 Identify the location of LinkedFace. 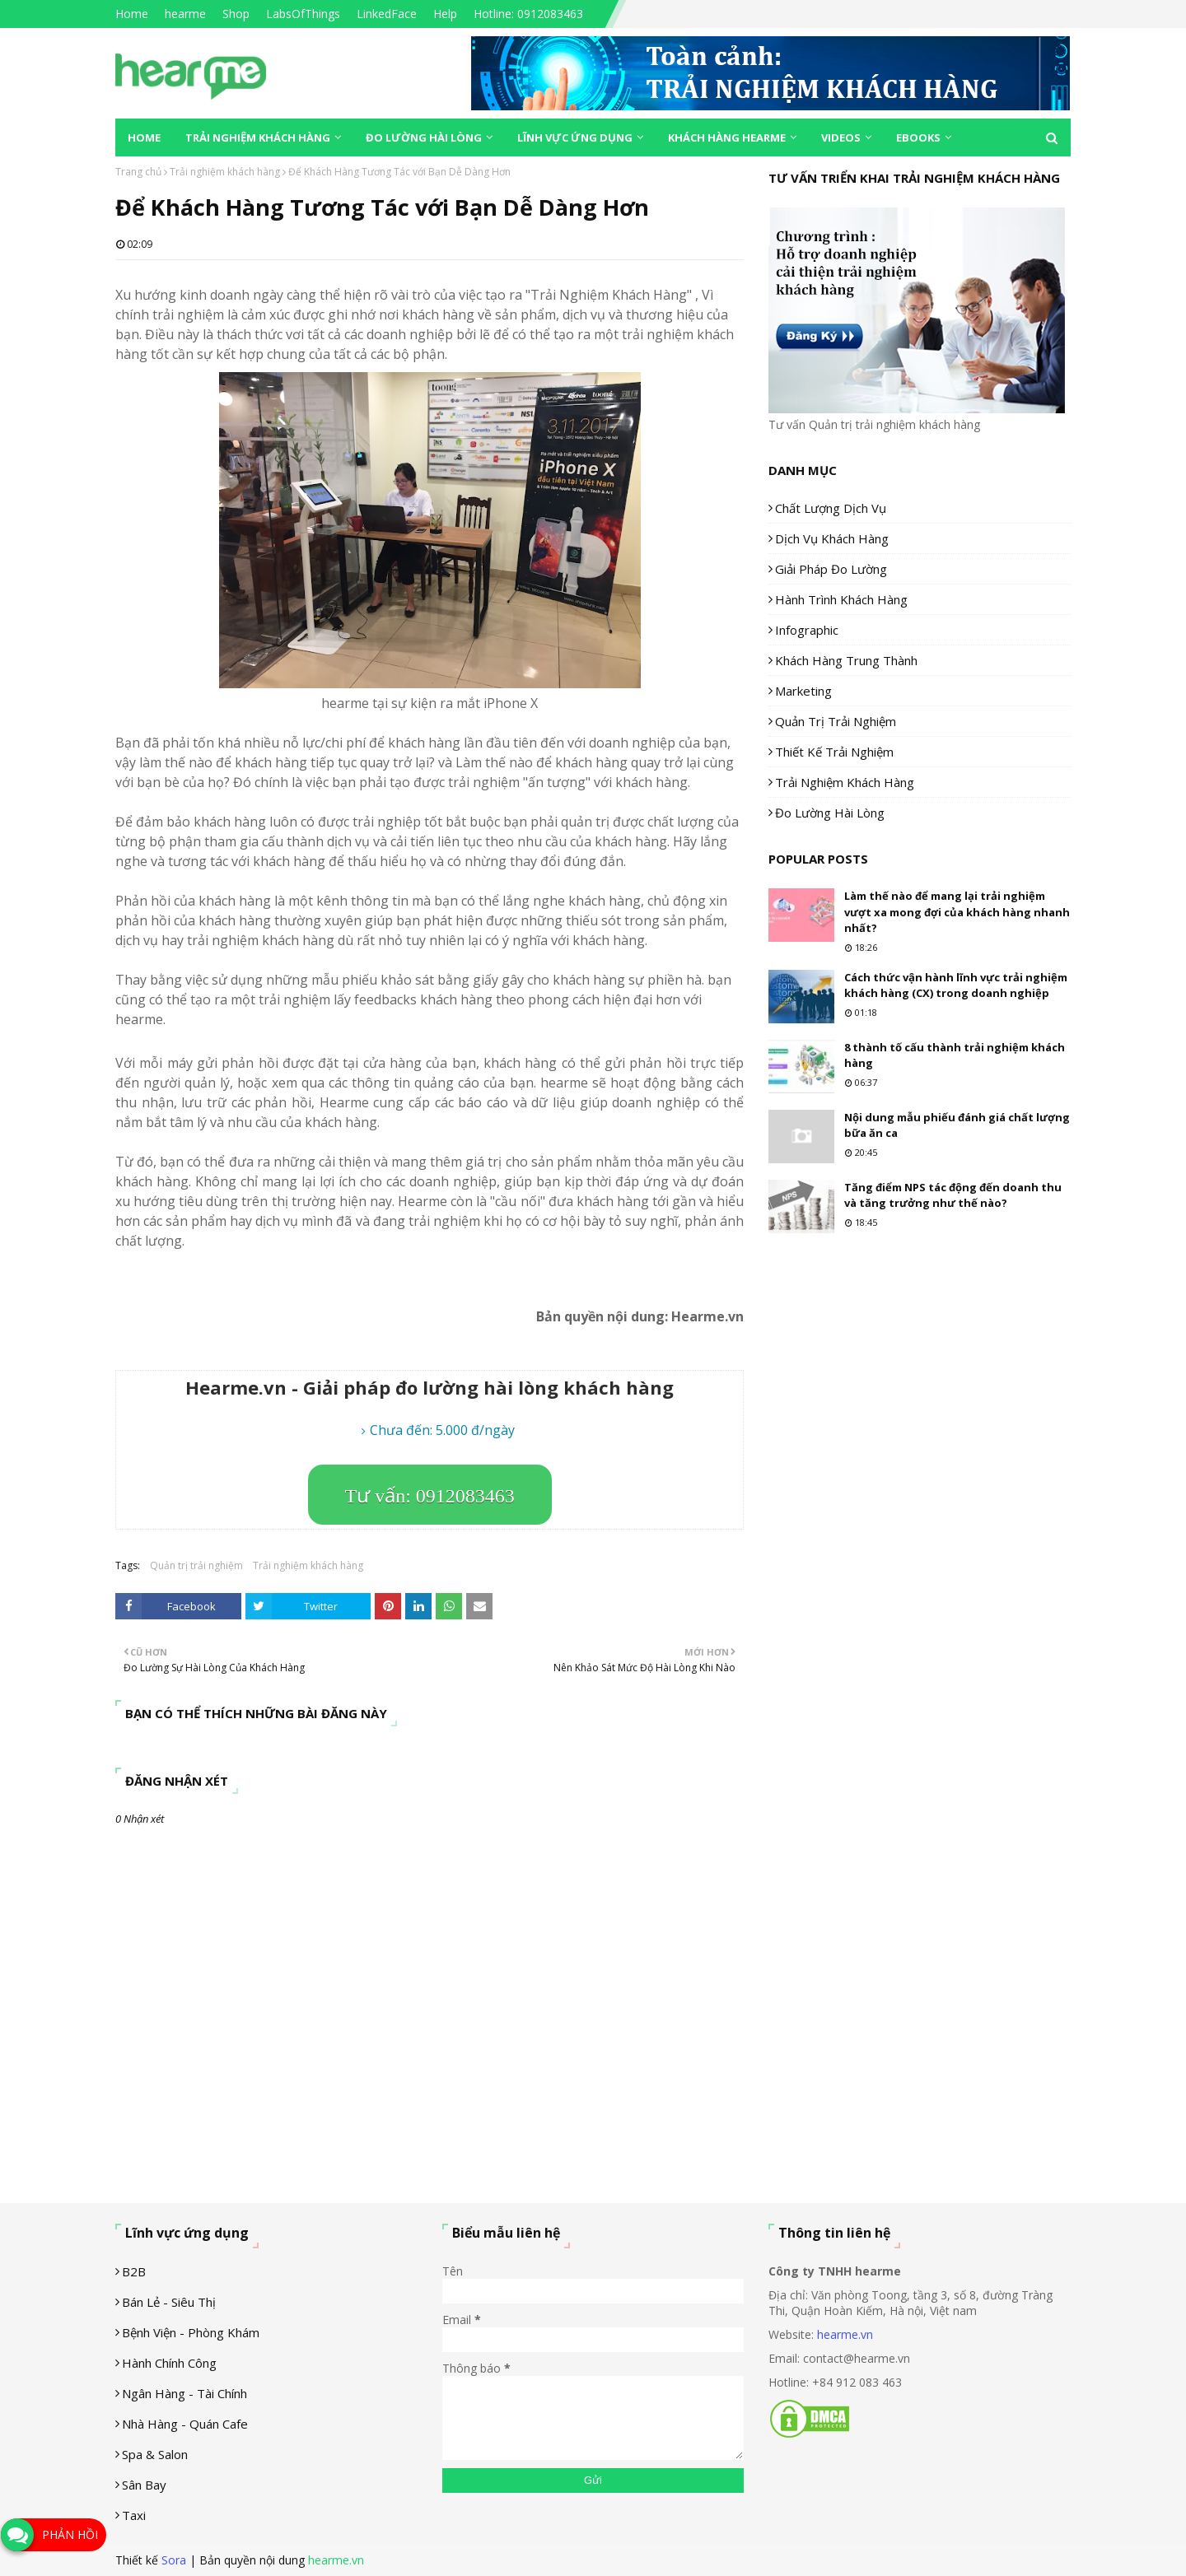
(387, 13).